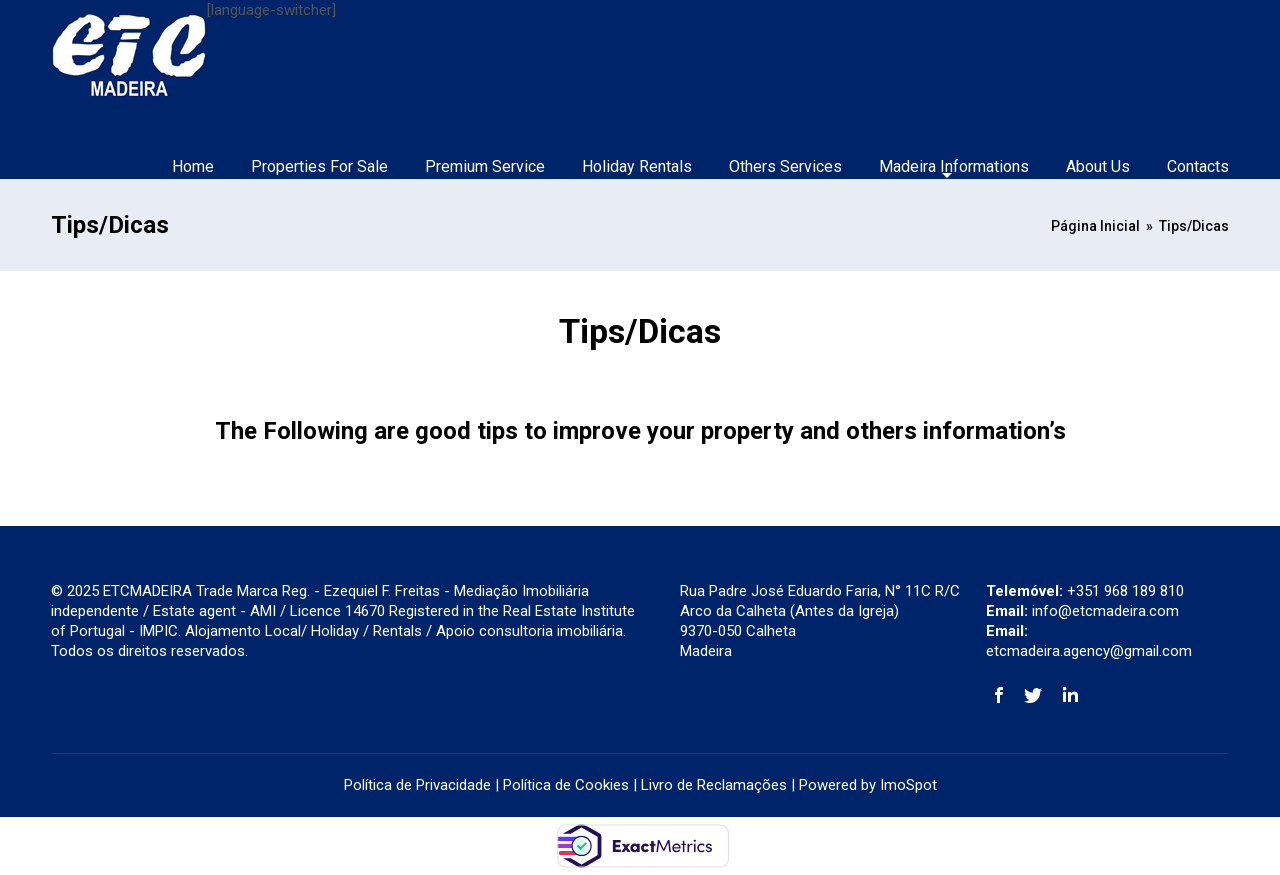 This screenshot has width=1280, height=875. What do you see at coordinates (566, 785) in the screenshot?
I see `Política de Cookies` at bounding box center [566, 785].